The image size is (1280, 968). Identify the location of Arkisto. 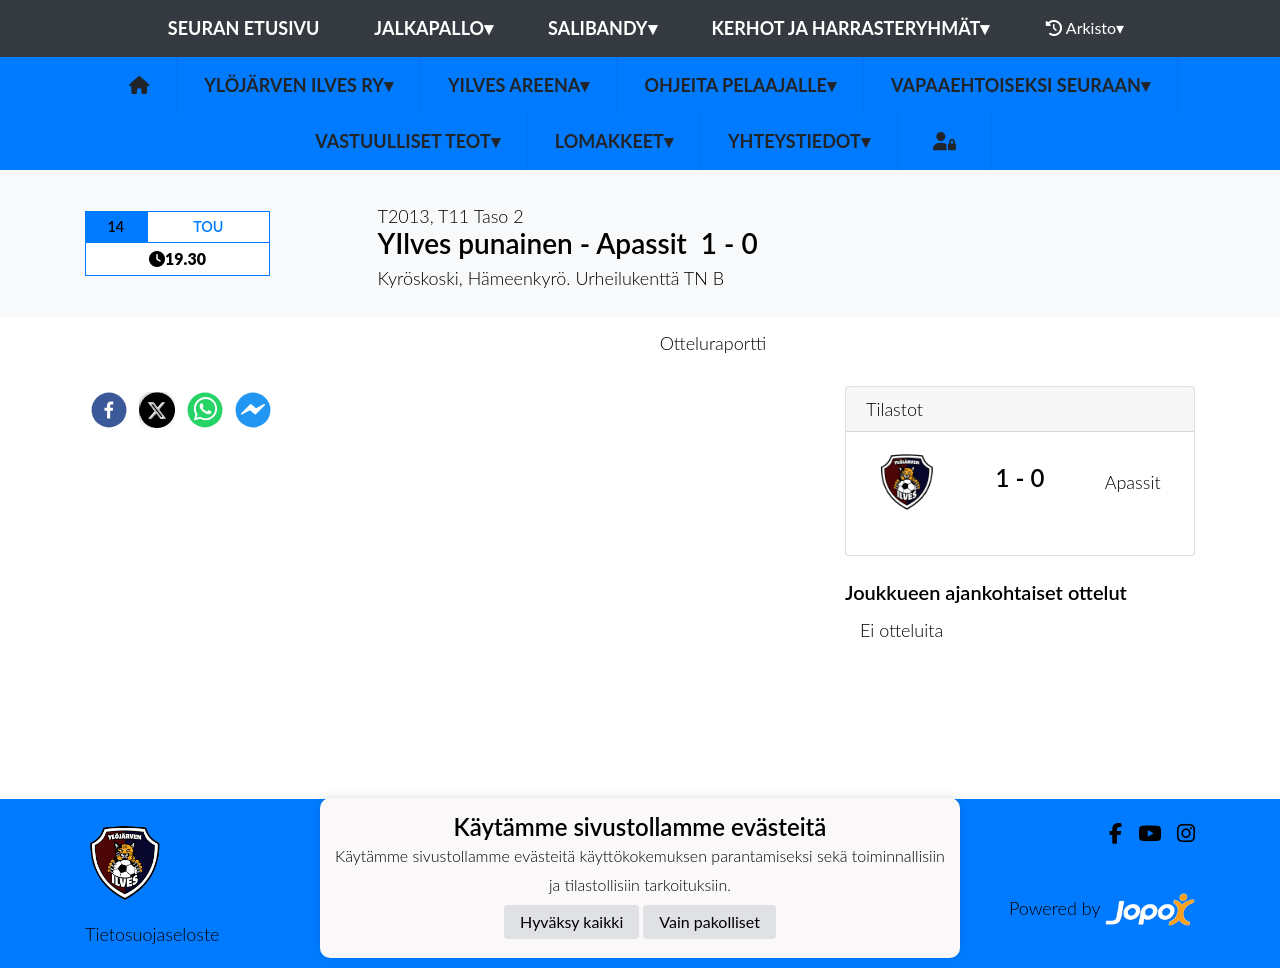
(1085, 28).